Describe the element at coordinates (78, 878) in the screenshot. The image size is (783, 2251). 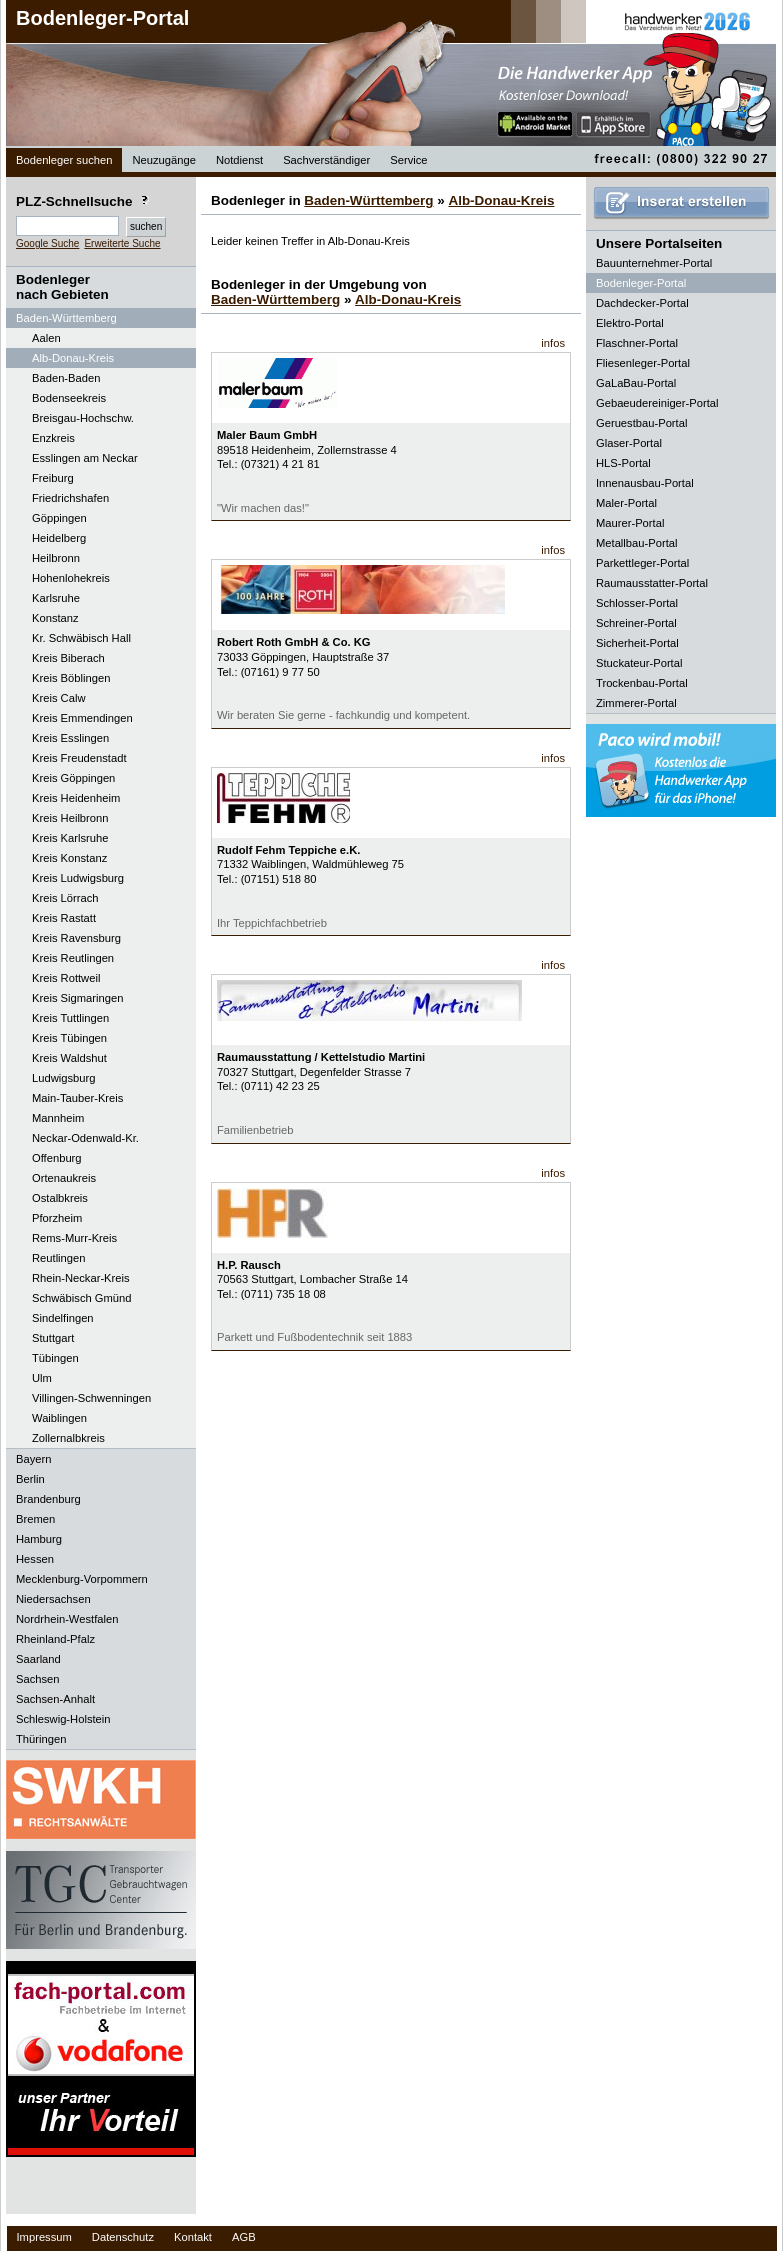
I see `Kreis Ludwigsburg` at that location.